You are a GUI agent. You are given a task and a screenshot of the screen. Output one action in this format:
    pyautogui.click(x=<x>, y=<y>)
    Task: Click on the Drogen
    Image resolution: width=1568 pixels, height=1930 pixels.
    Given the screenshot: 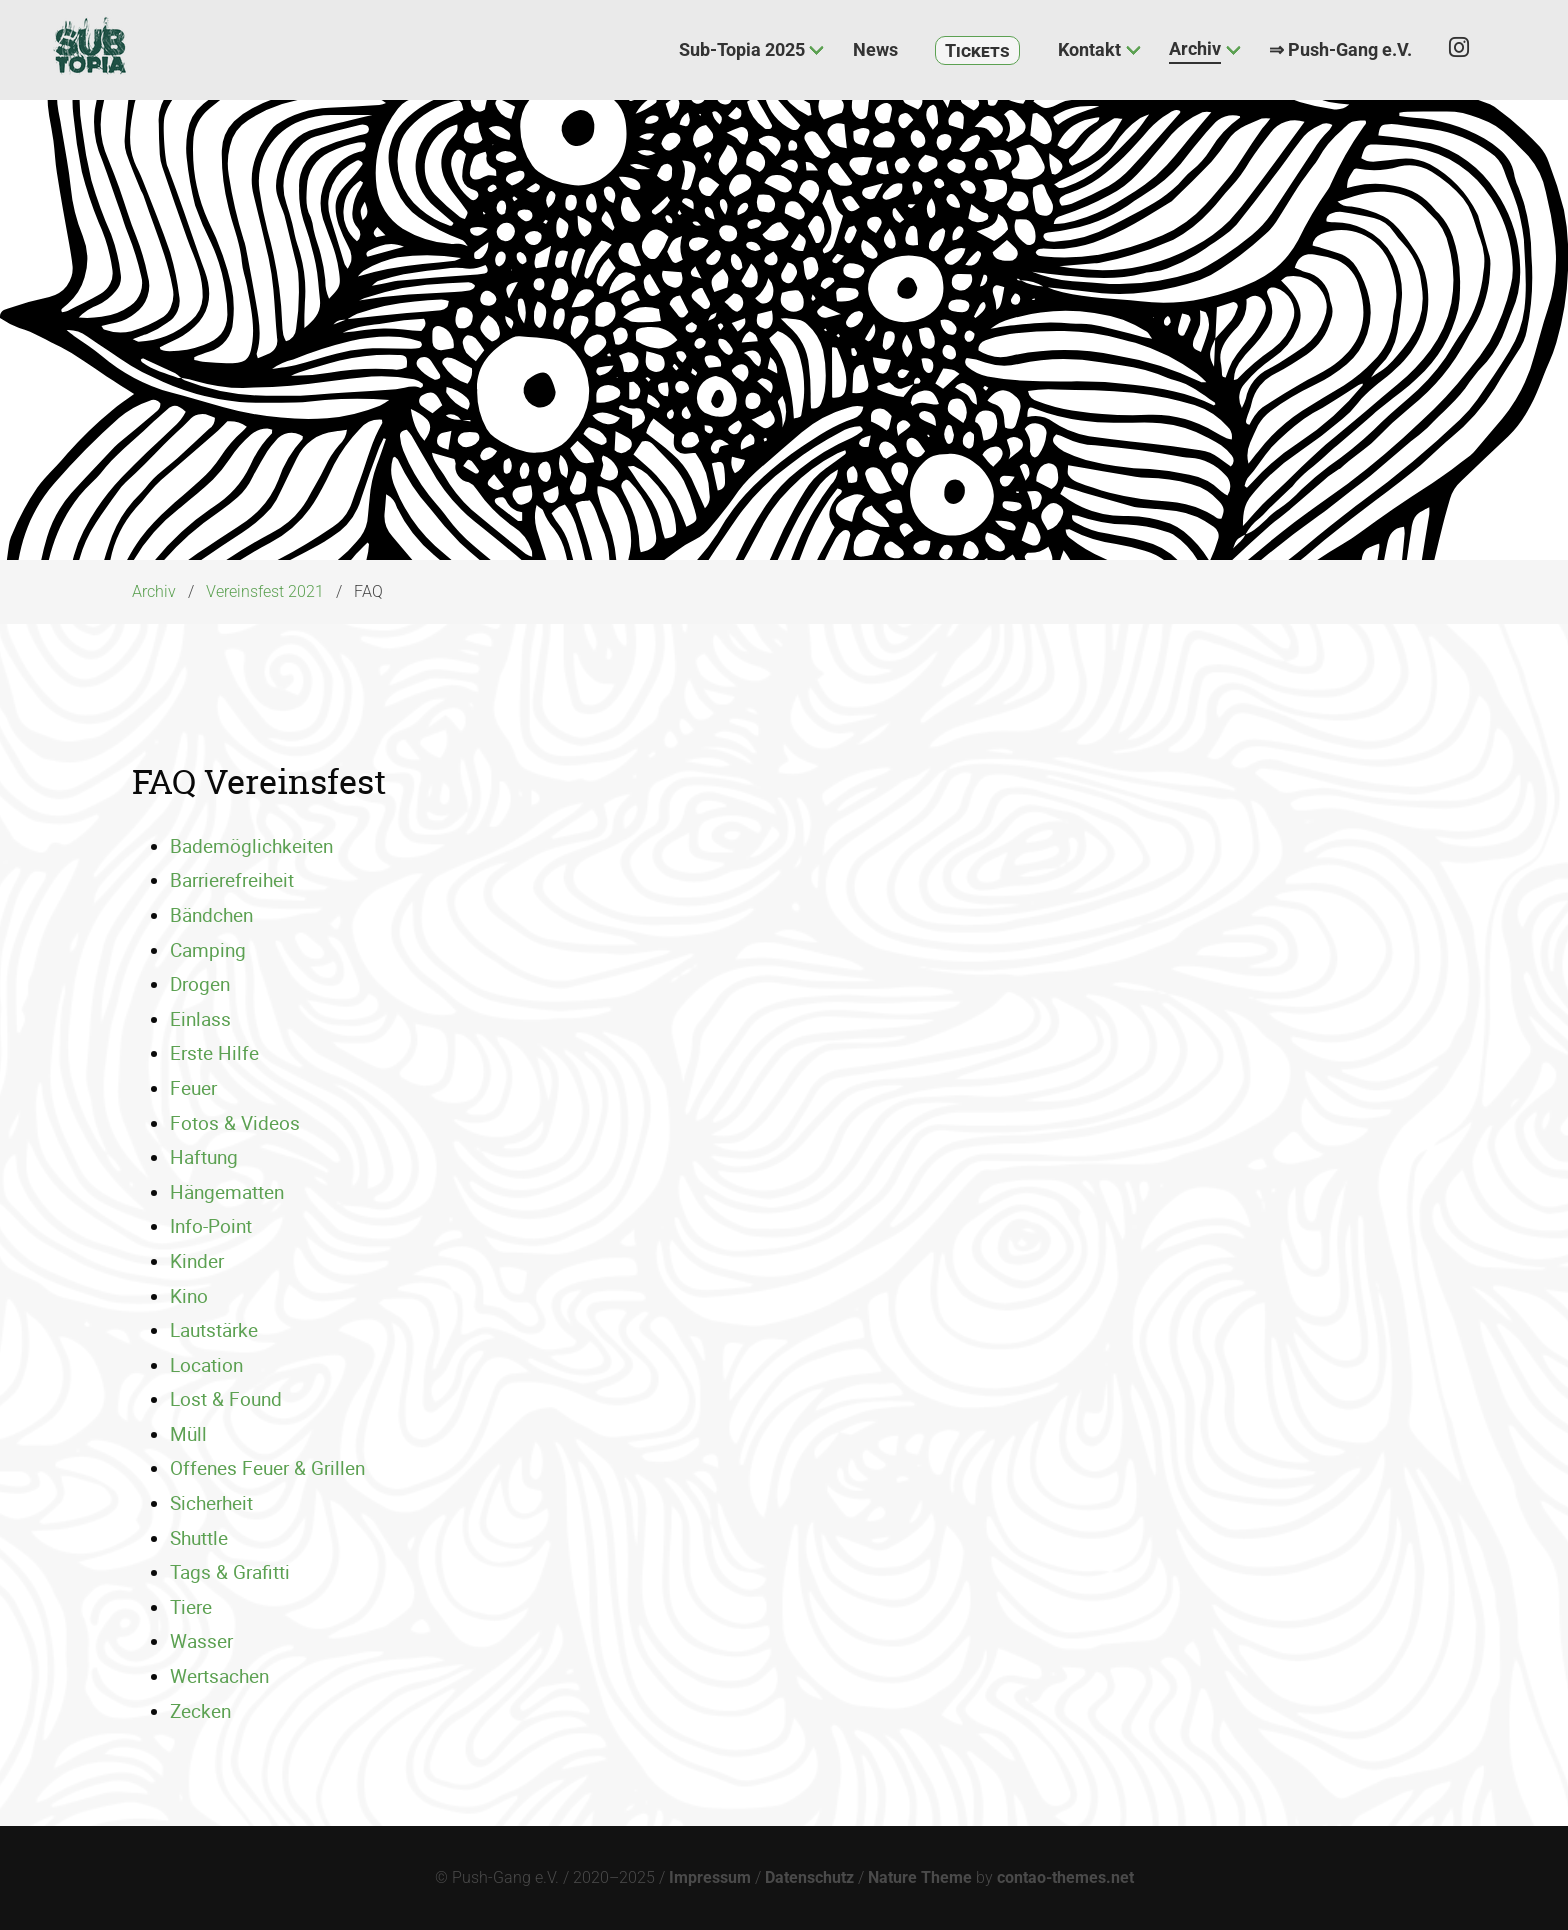 What is the action you would take?
    pyautogui.click(x=200, y=984)
    